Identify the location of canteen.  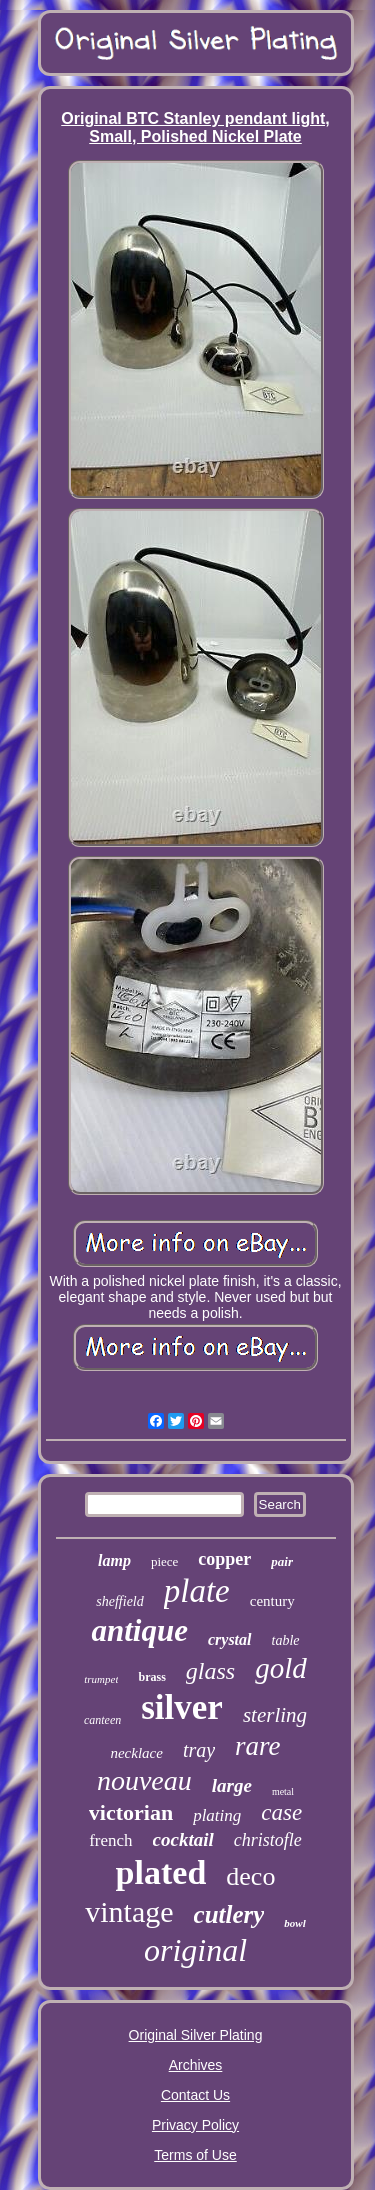
(102, 1720).